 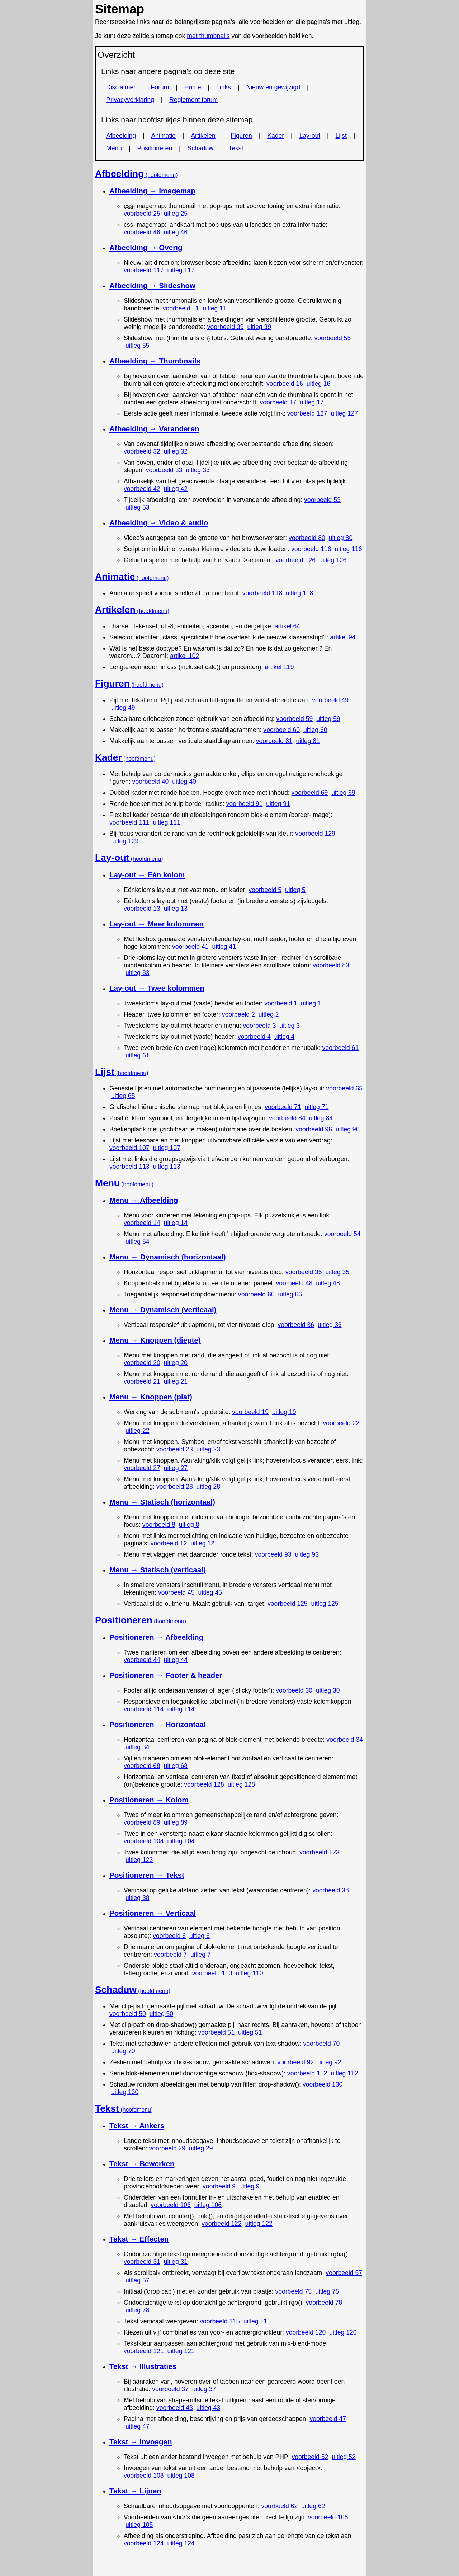 I want to click on Afbeelding → Video & audio, so click(x=158, y=523).